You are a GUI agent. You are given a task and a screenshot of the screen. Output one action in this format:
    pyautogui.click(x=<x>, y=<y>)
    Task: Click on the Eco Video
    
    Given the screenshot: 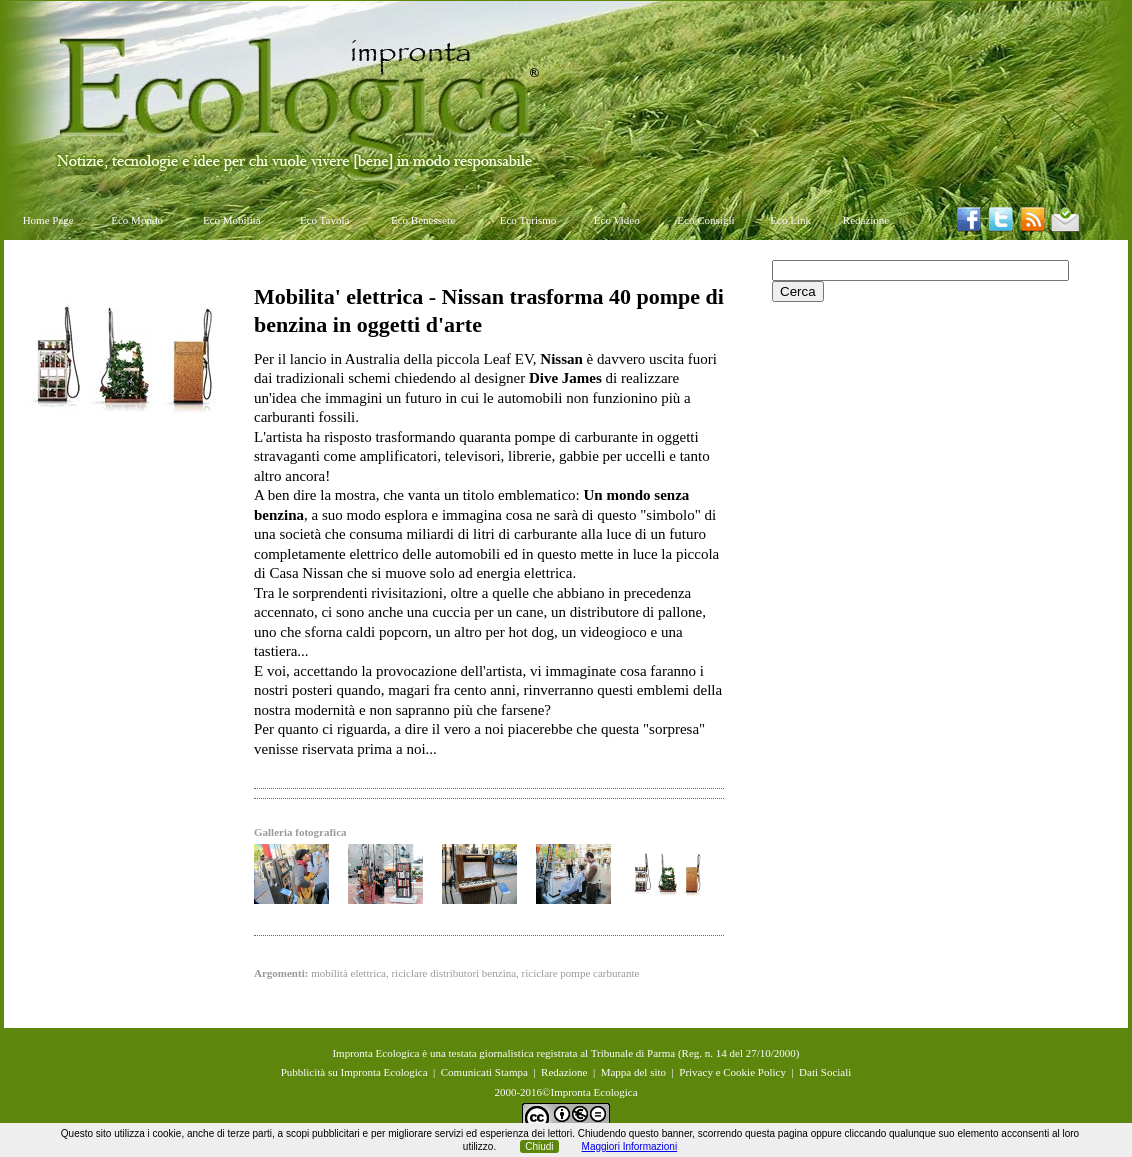 What is the action you would take?
    pyautogui.click(x=617, y=220)
    